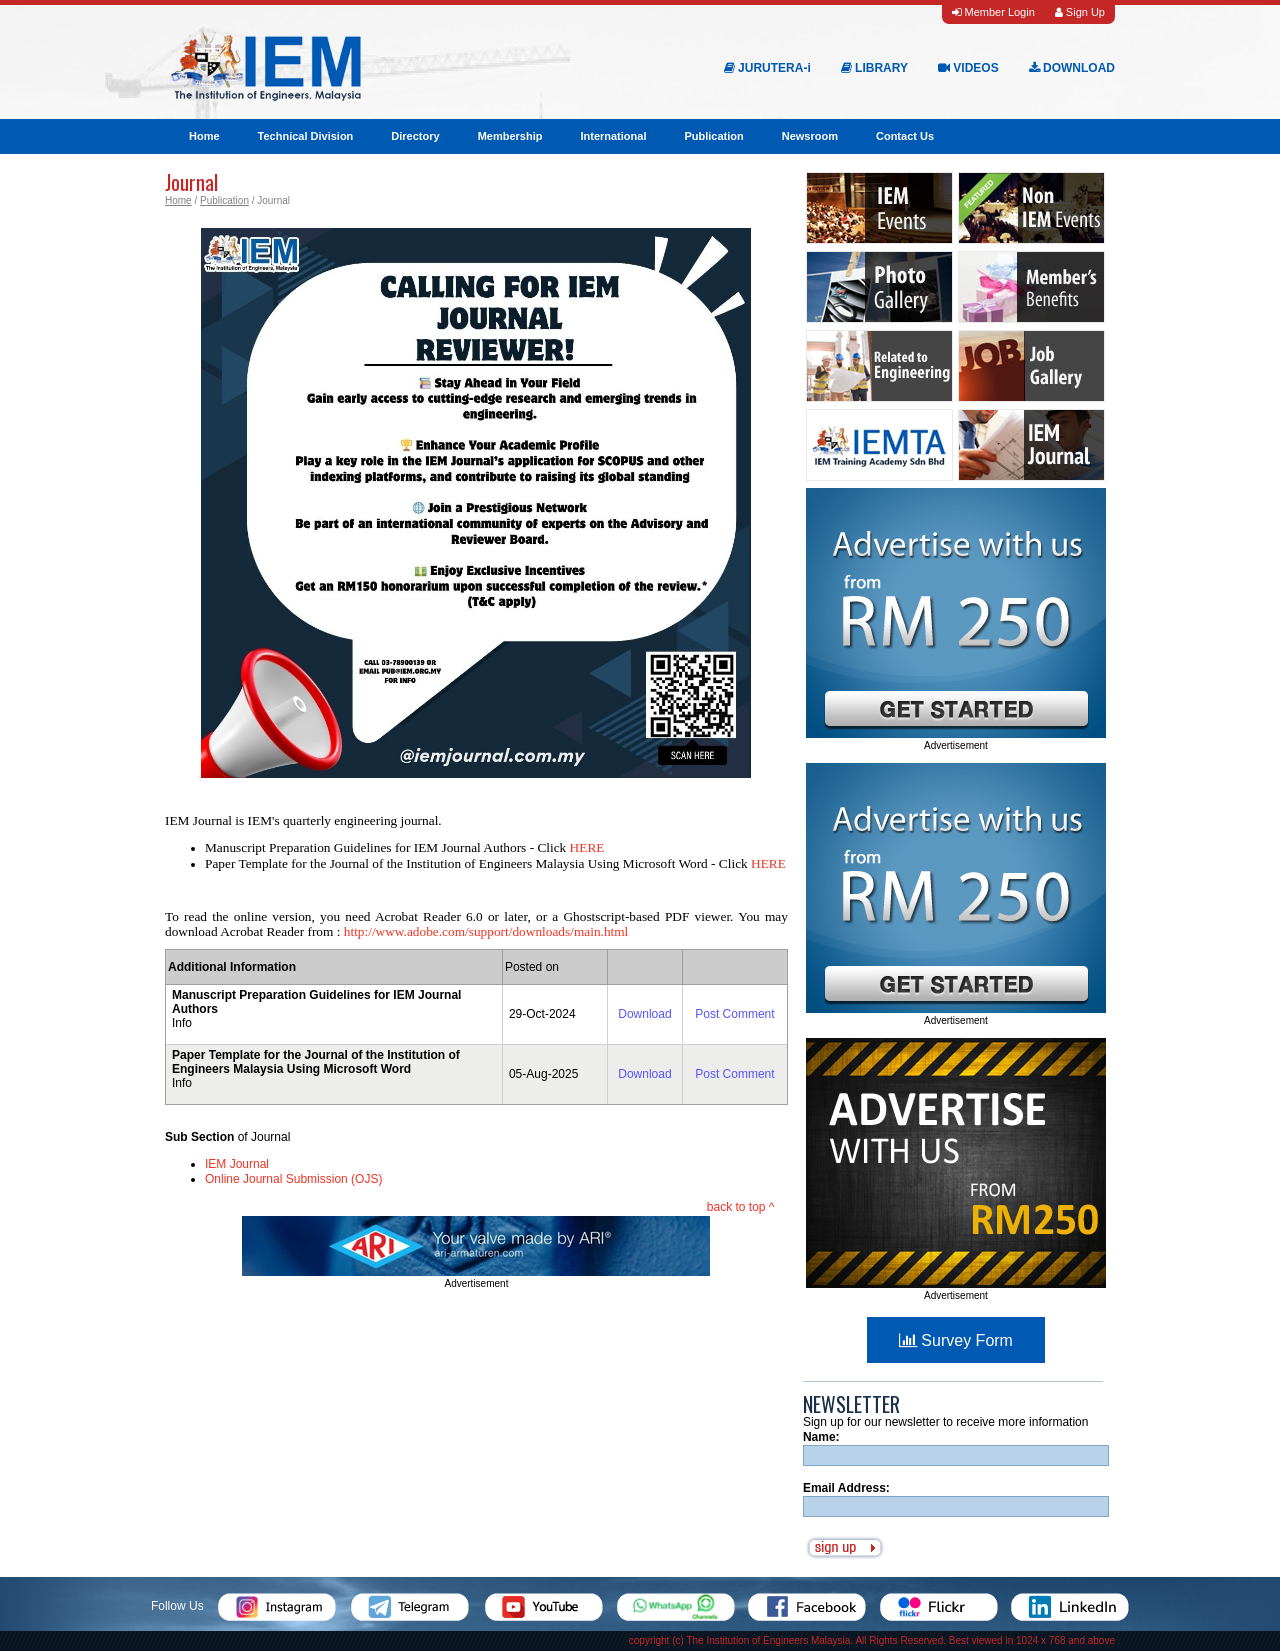 This screenshot has height=1651, width=1280. I want to click on VIDEOS, so click(968, 68).